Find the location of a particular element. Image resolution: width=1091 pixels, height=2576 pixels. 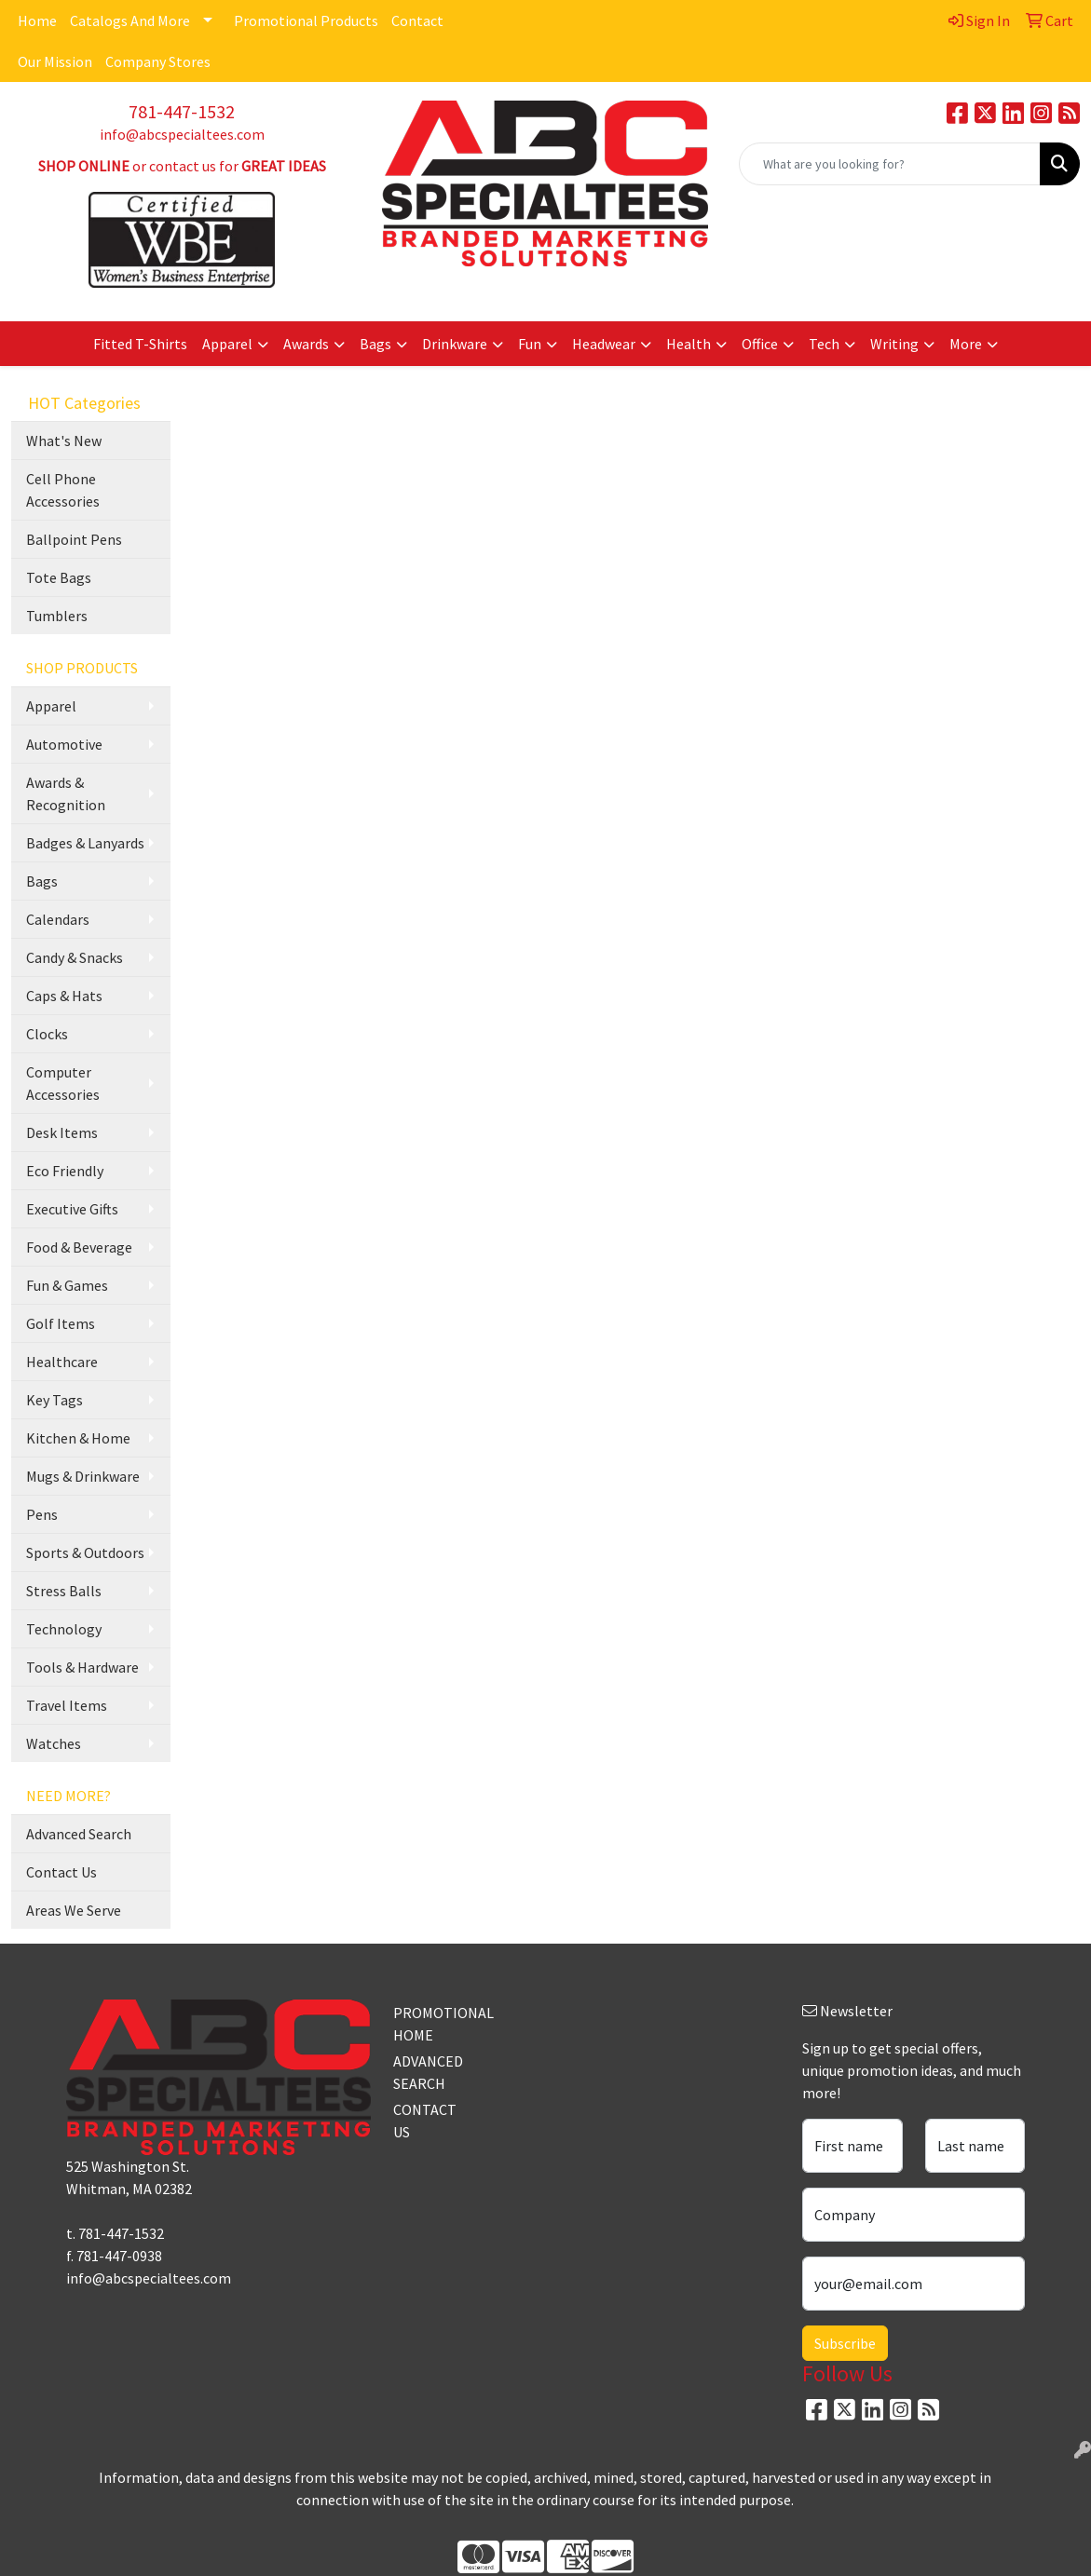

Candy & Snacks is located at coordinates (74, 957).